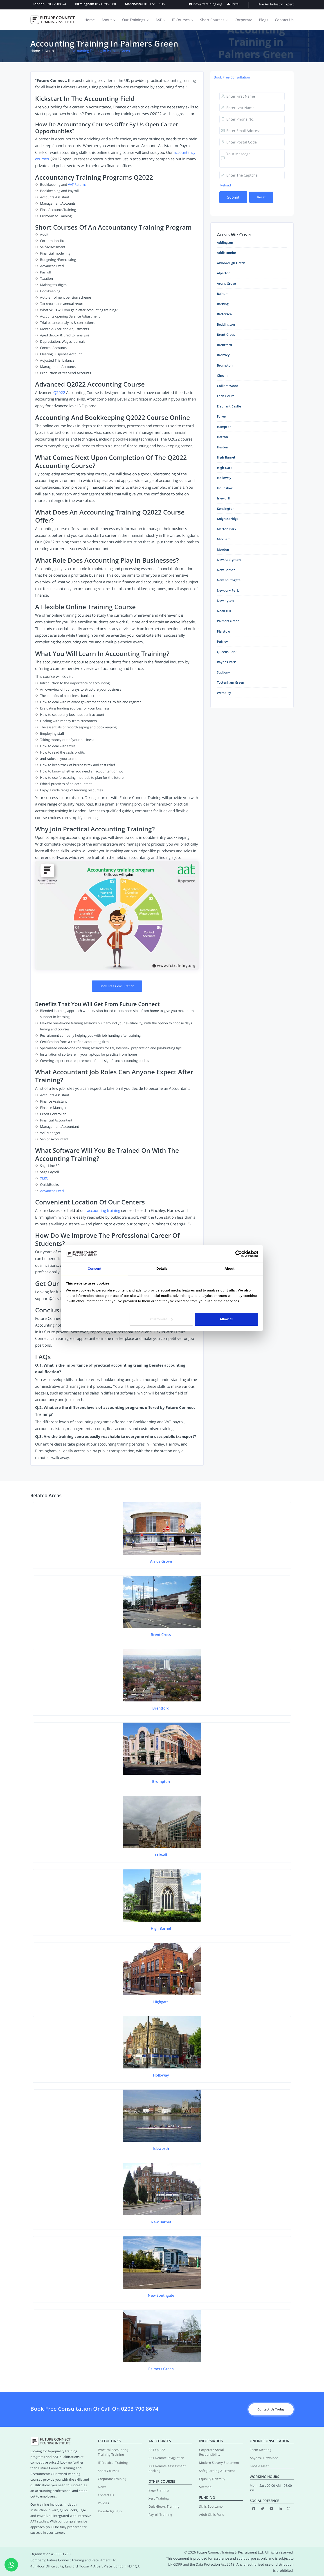  What do you see at coordinates (224, 611) in the screenshot?
I see `Noak Hill` at bounding box center [224, 611].